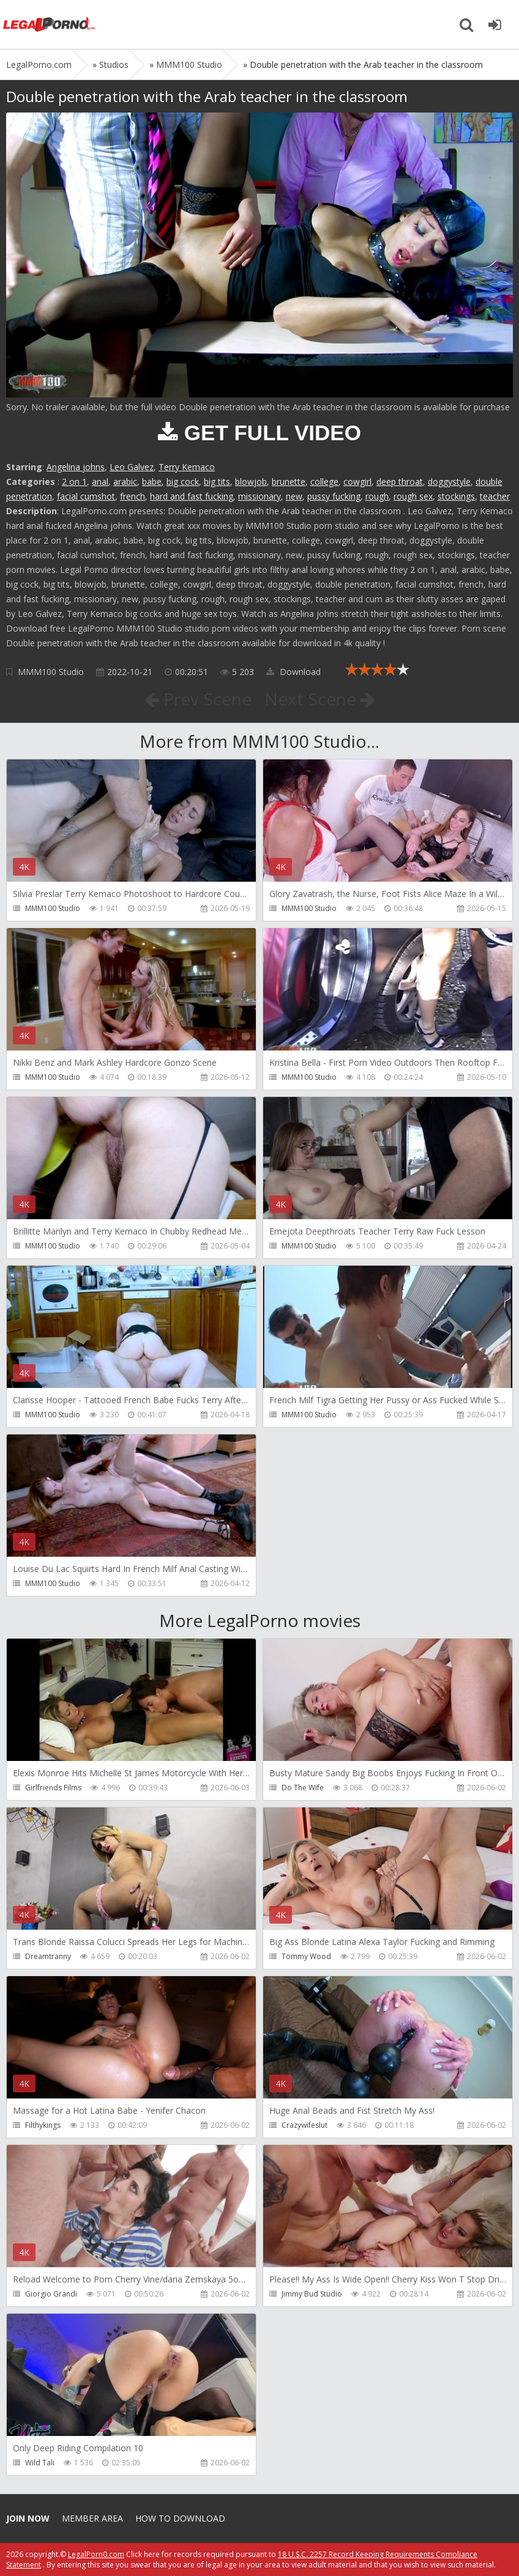  What do you see at coordinates (191, 496) in the screenshot?
I see `hard and fast fucking` at bounding box center [191, 496].